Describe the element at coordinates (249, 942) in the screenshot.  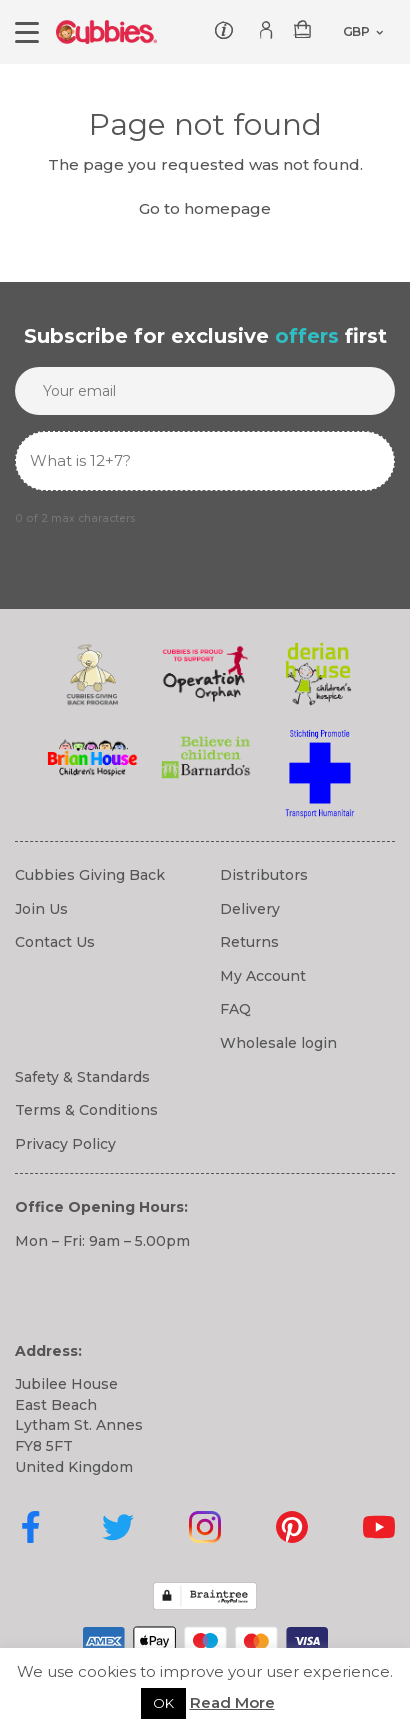
I see `Returns` at that location.